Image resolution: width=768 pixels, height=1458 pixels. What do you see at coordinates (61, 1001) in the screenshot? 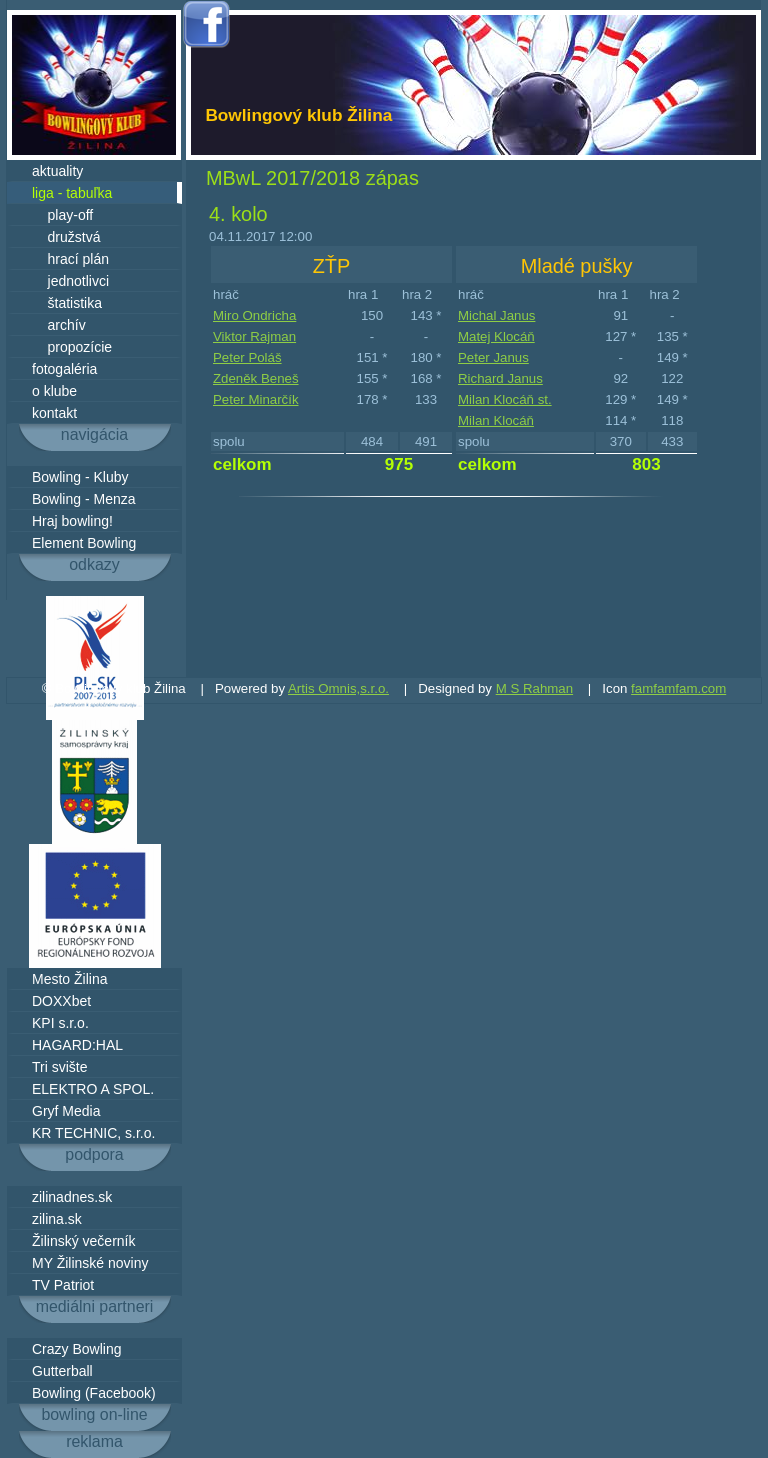
I see `DOXXbet` at bounding box center [61, 1001].